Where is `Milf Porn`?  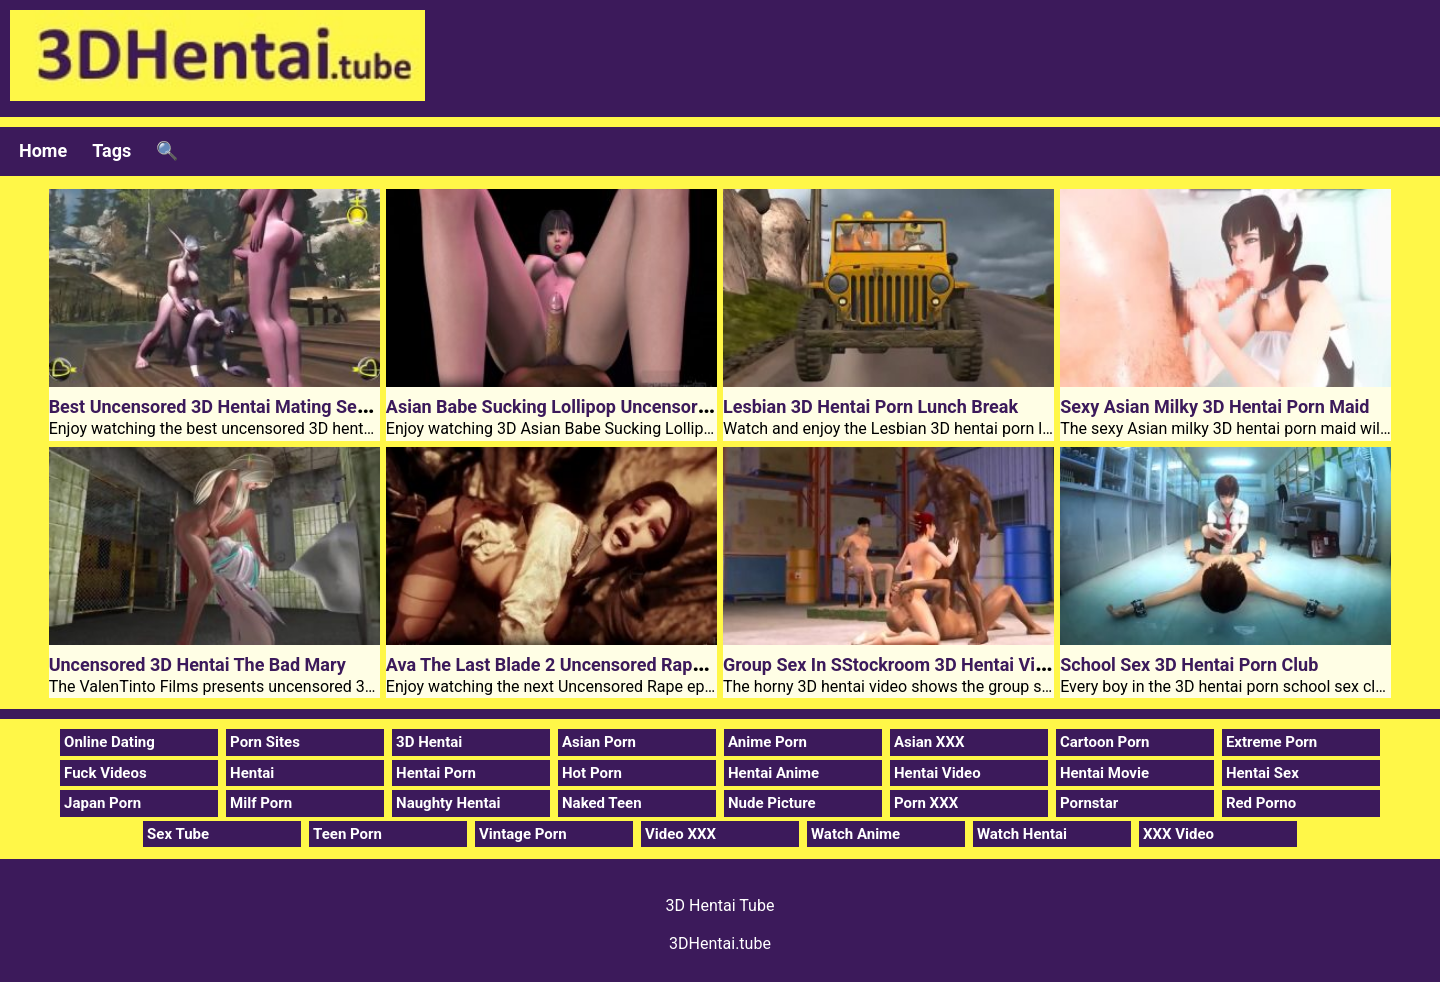 Milf Porn is located at coordinates (261, 803).